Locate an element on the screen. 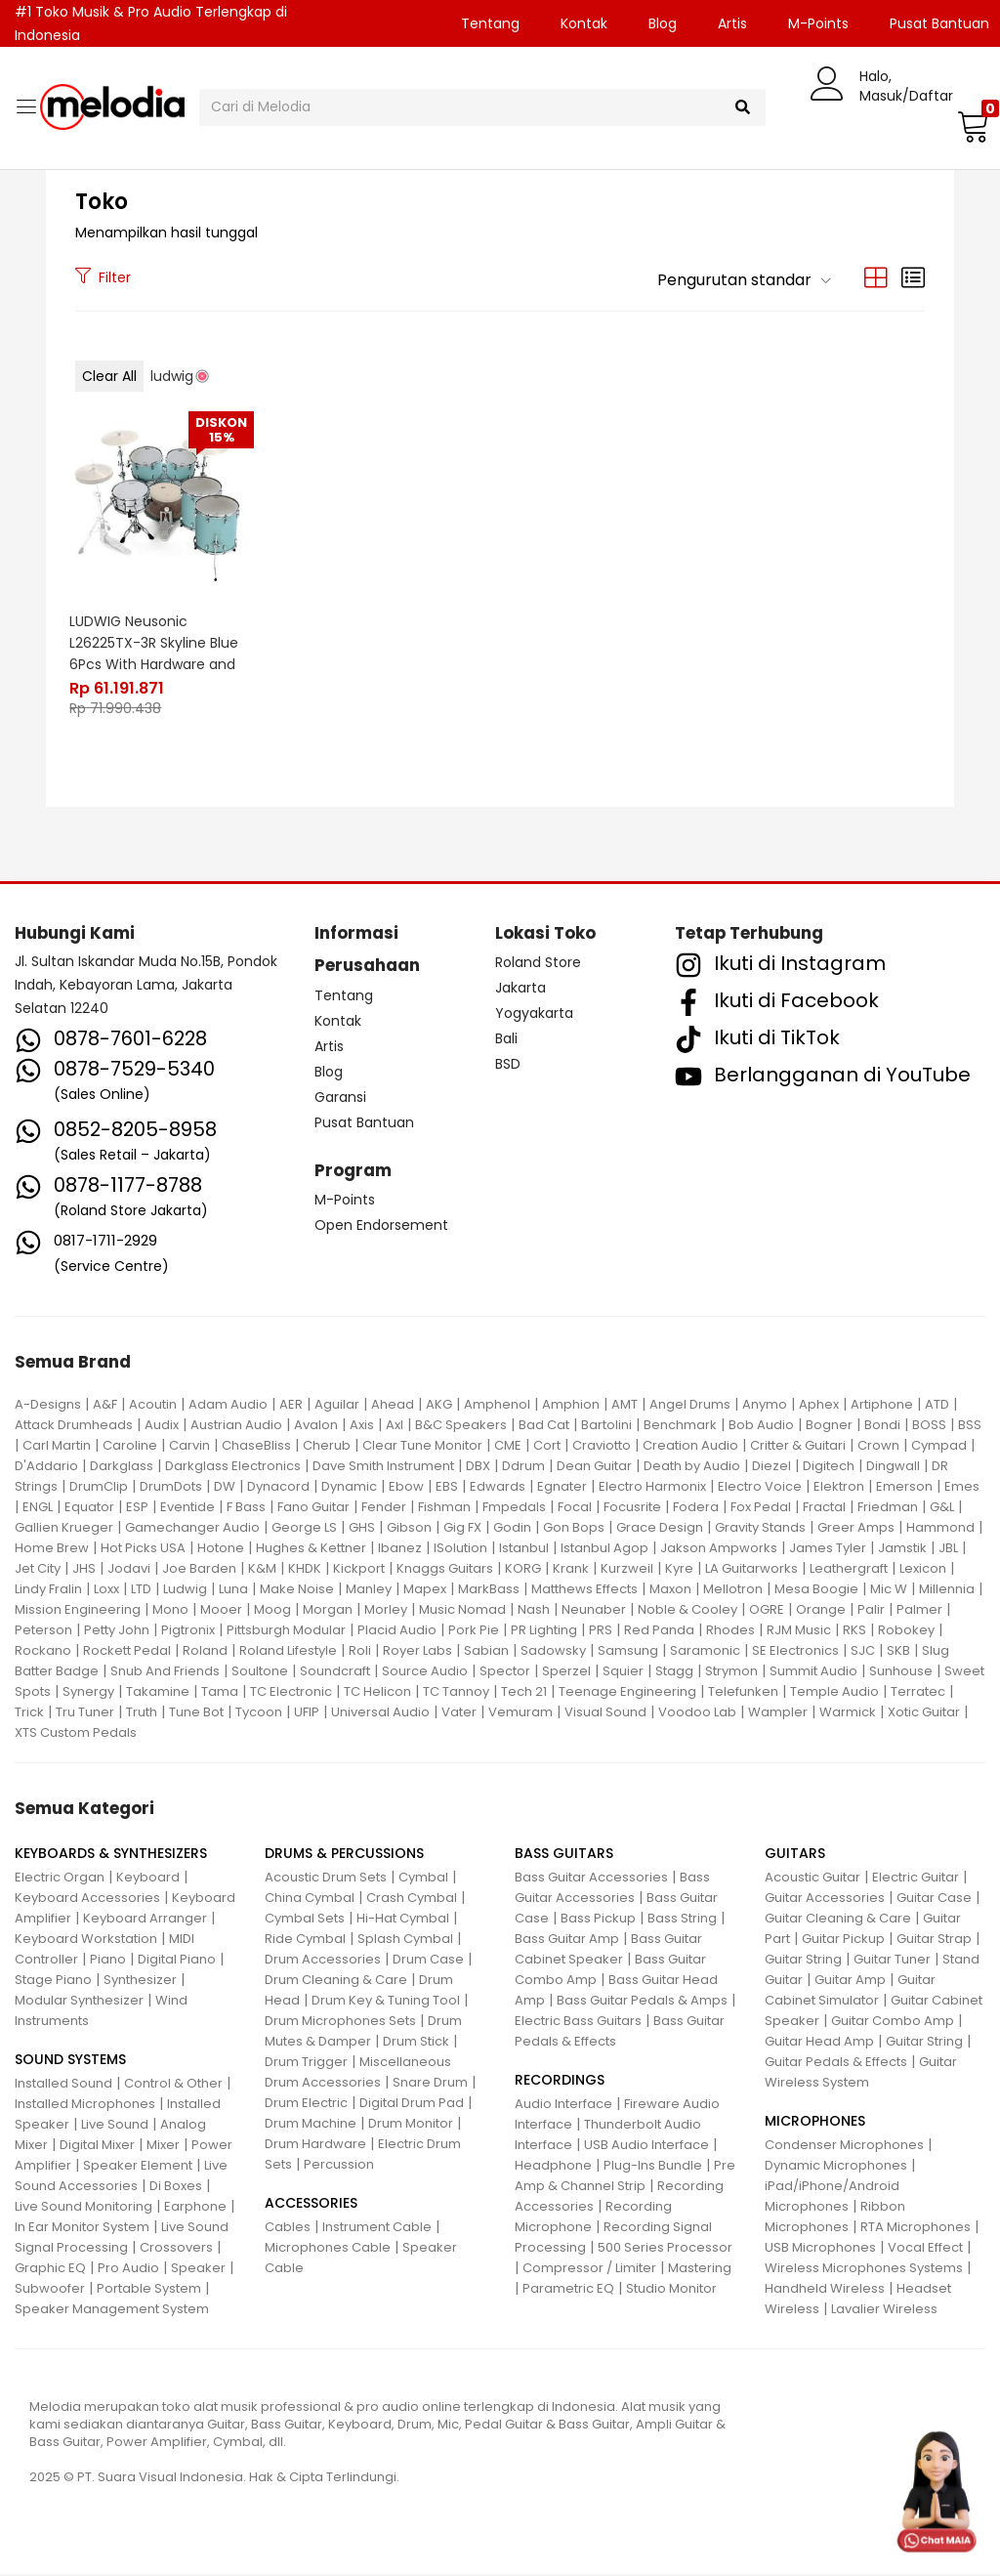  PRS is located at coordinates (600, 1631).